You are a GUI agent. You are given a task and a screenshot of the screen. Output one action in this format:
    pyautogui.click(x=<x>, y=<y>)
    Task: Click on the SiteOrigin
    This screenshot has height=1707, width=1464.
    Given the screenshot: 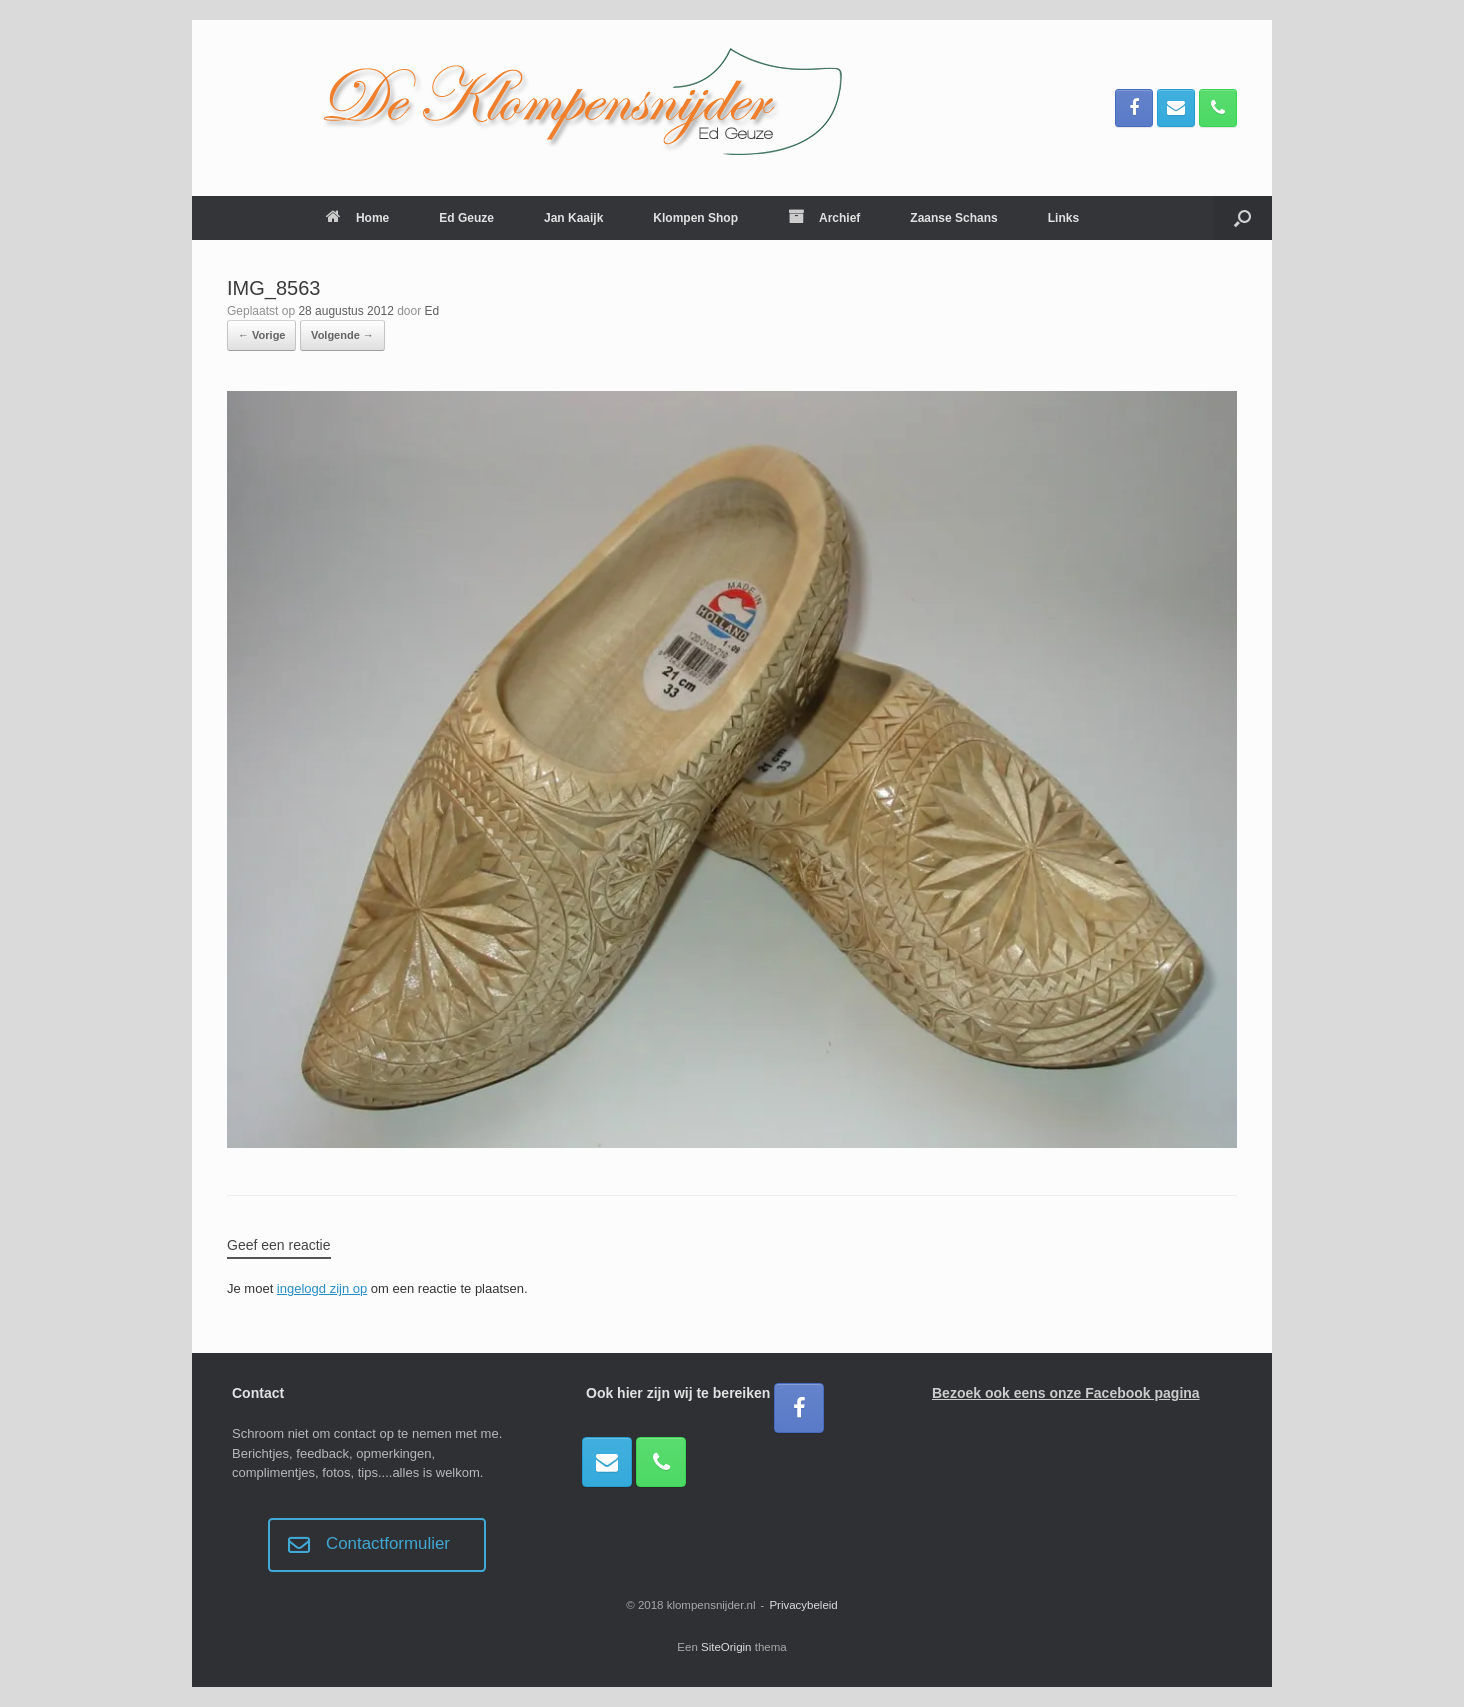 What is the action you would take?
    pyautogui.click(x=726, y=1647)
    